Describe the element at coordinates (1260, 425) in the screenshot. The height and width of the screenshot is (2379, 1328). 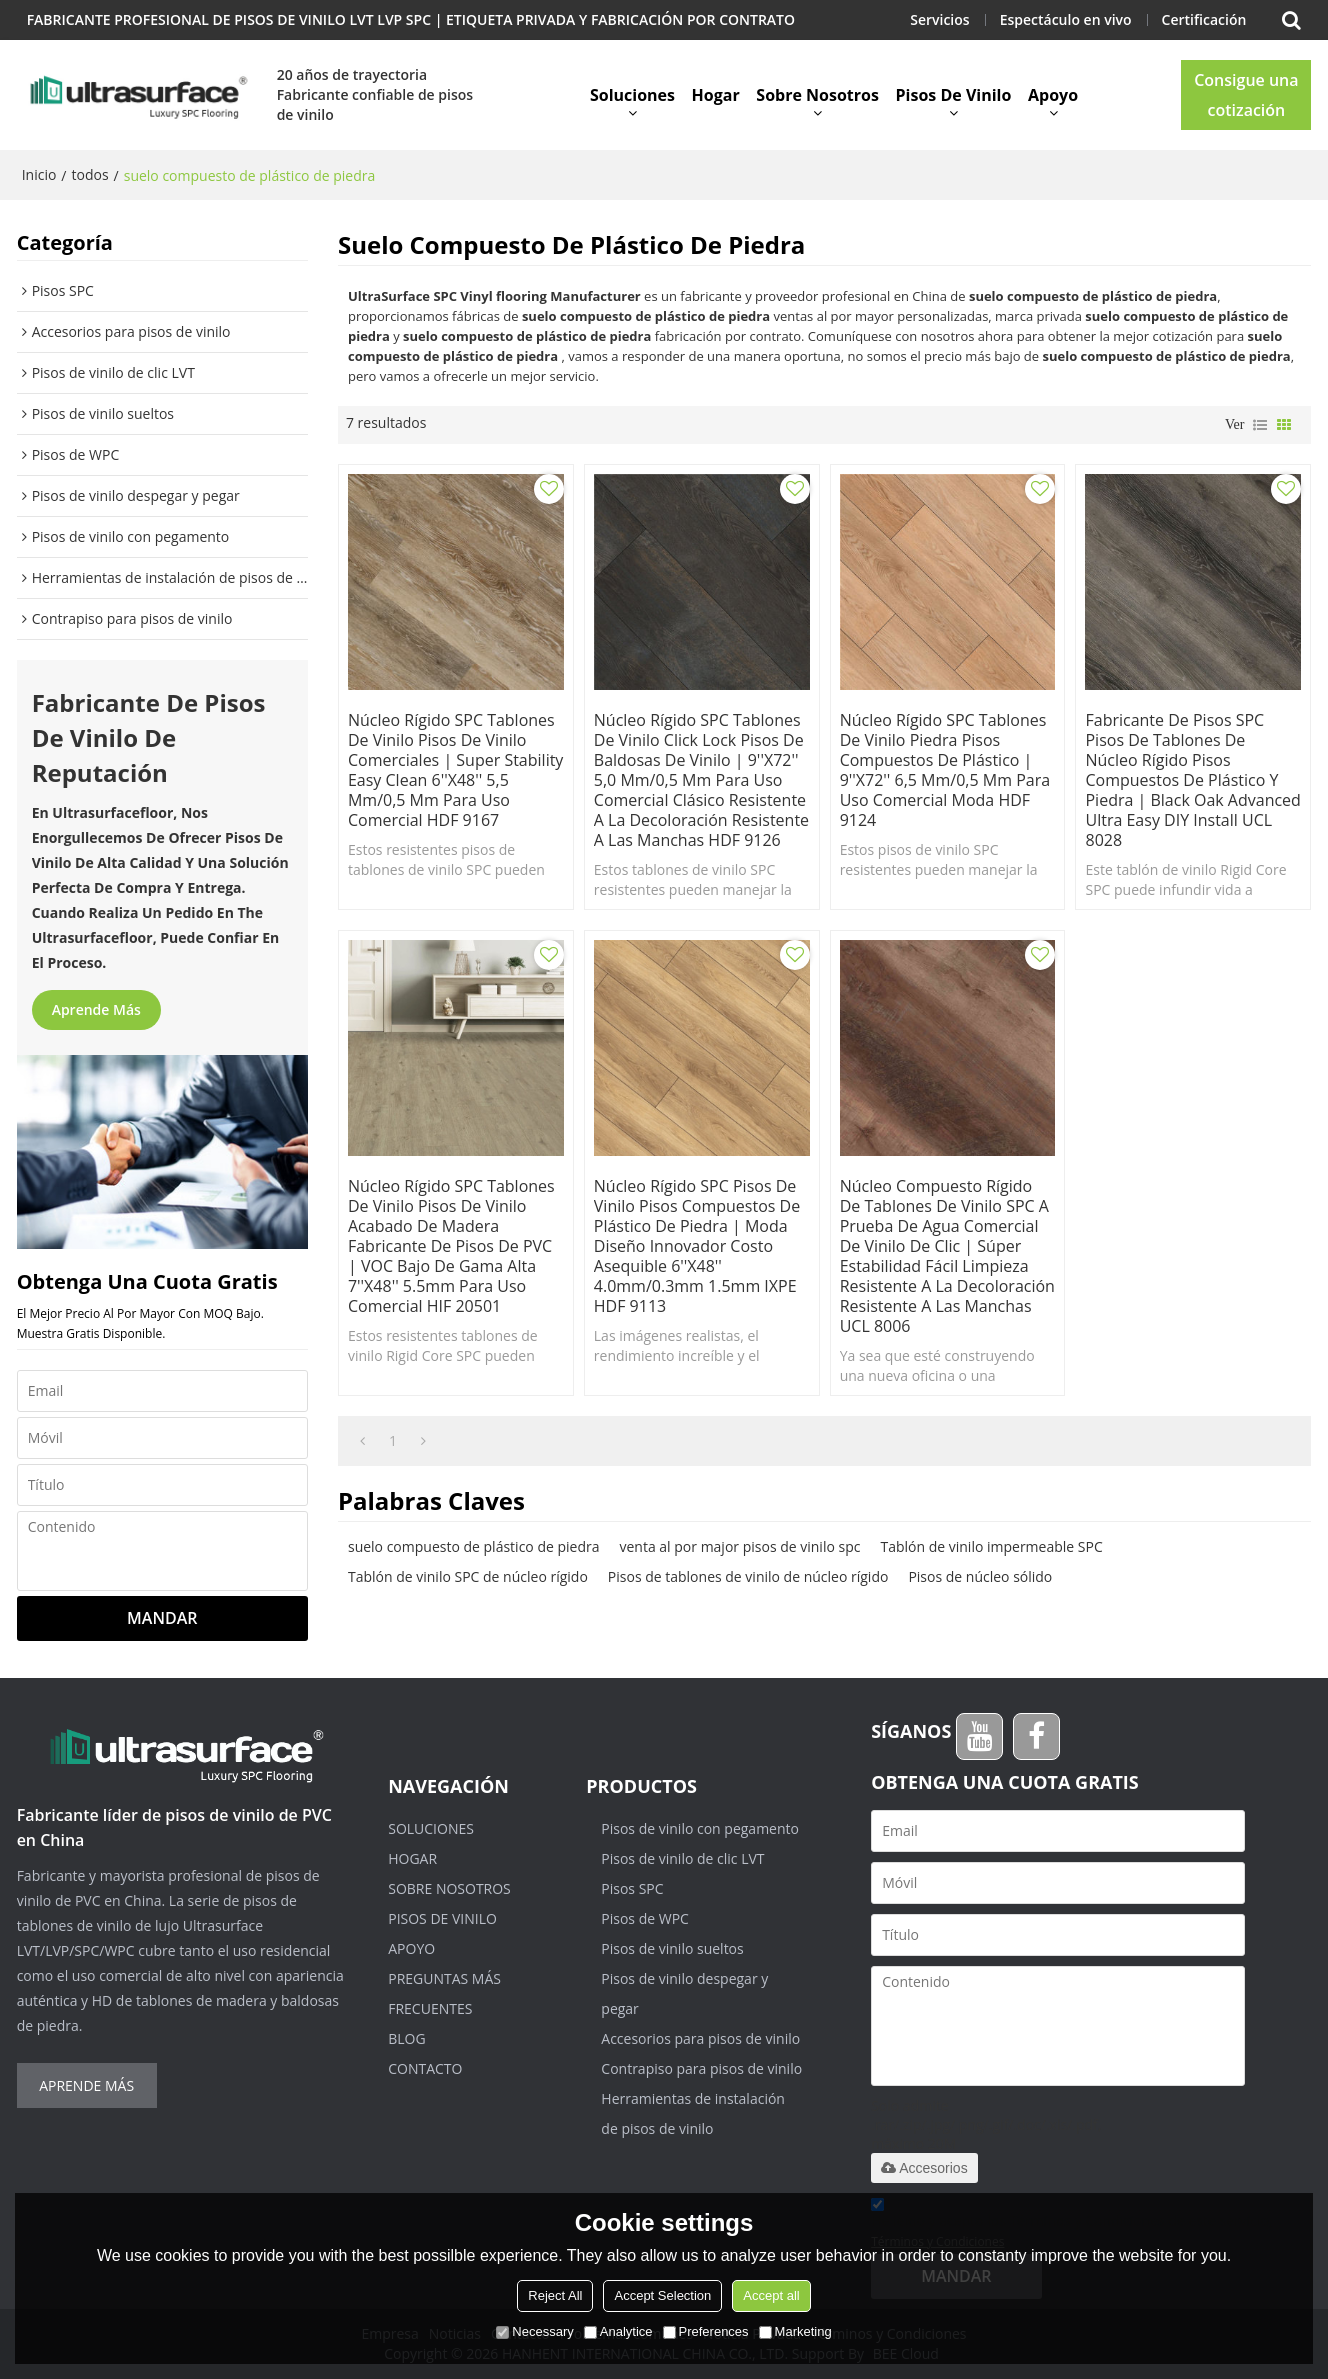
I see `lista` at that location.